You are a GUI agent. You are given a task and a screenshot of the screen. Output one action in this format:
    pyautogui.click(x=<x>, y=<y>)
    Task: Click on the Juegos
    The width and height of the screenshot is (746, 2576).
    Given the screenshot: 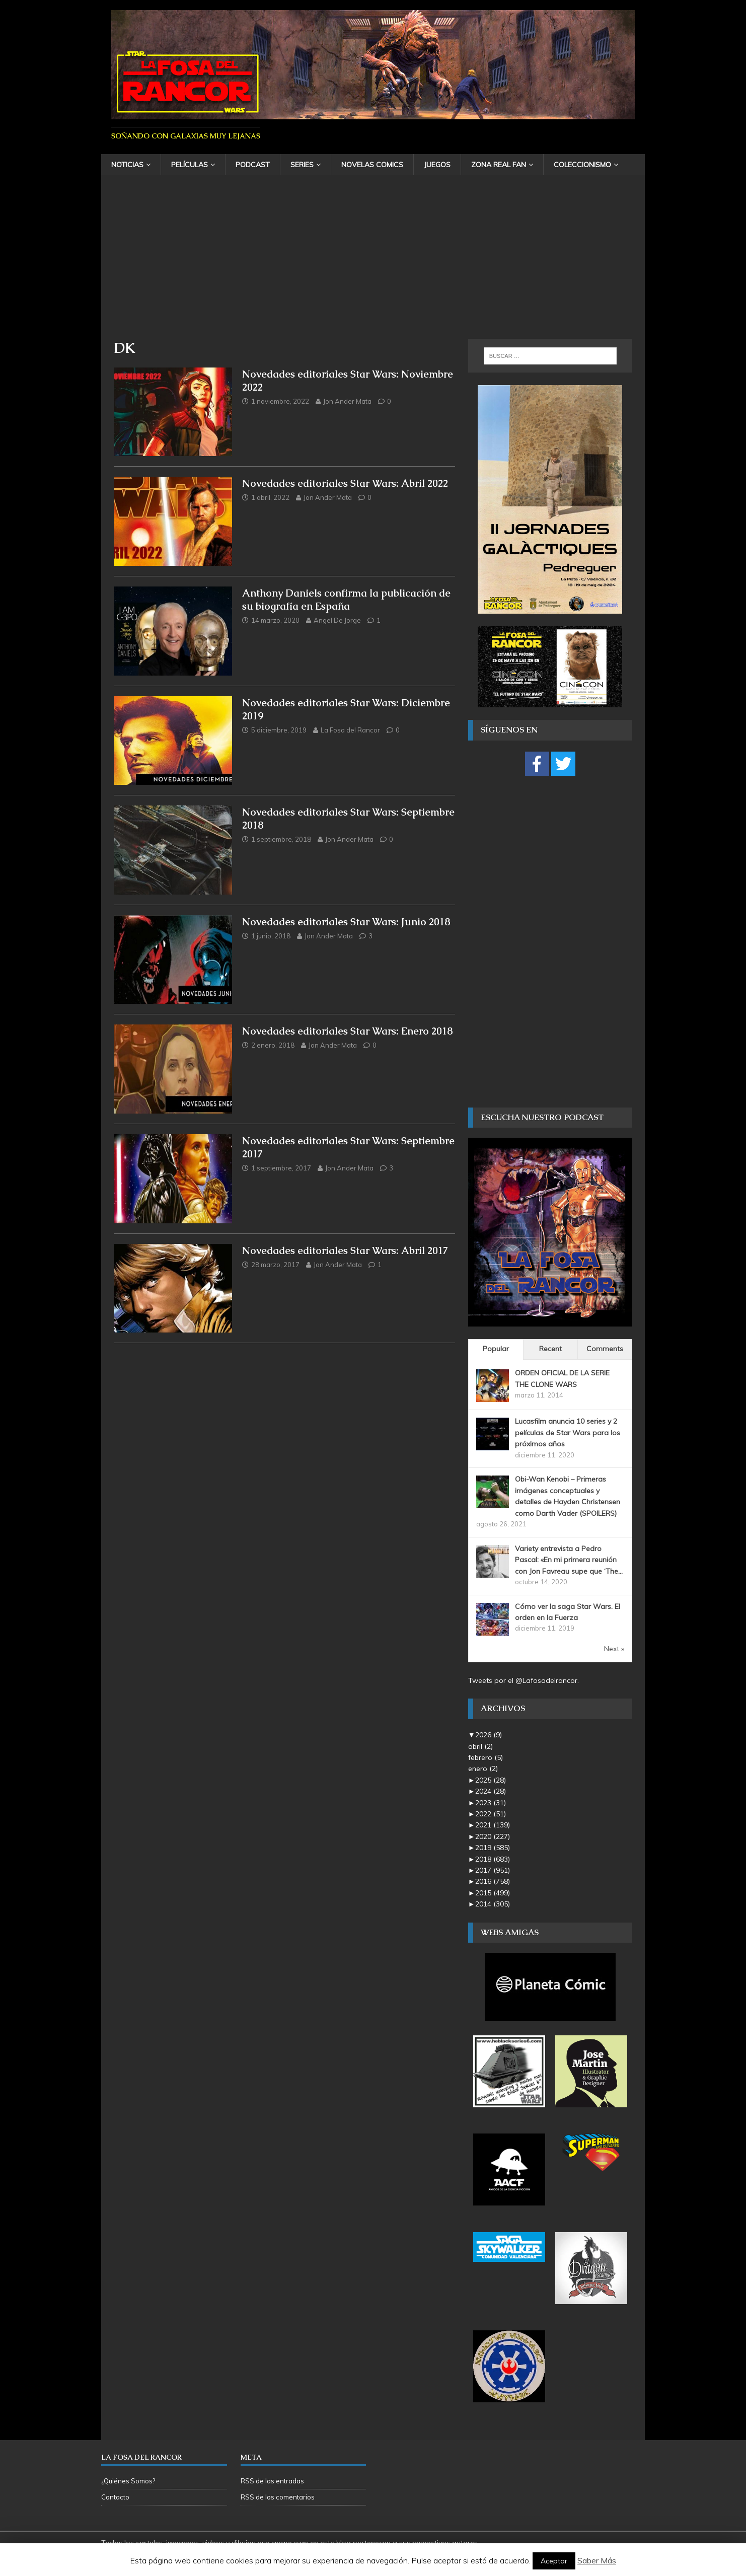 What is the action you would take?
    pyautogui.click(x=437, y=164)
    